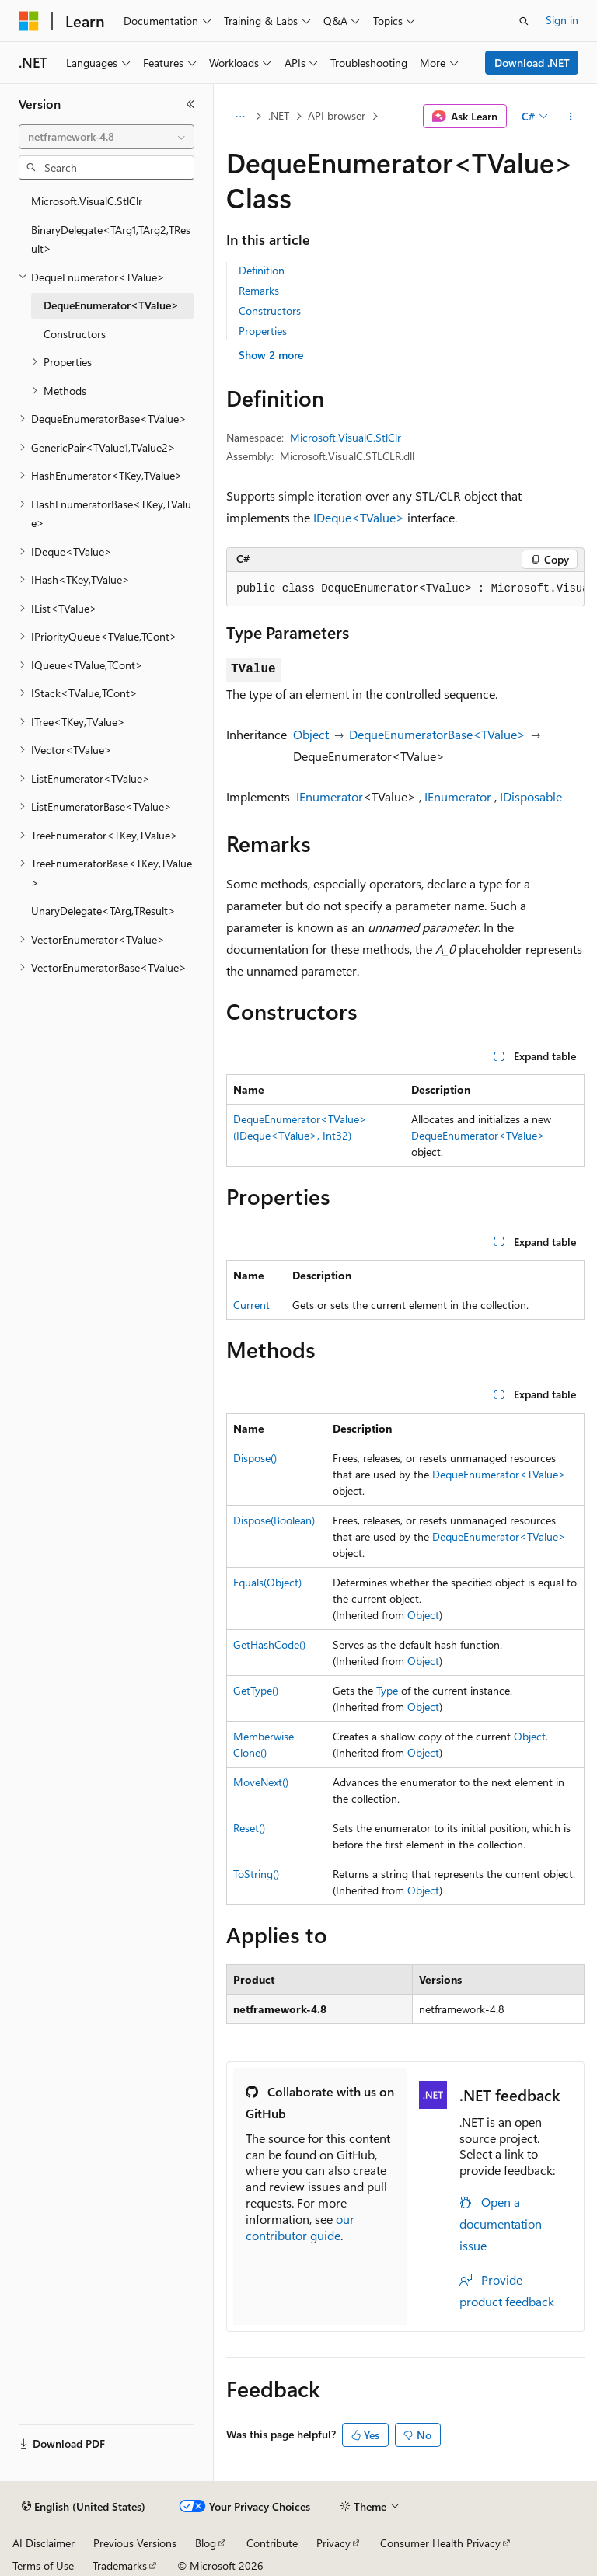 The height and width of the screenshot is (2576, 597). I want to click on Remarks, so click(259, 290).